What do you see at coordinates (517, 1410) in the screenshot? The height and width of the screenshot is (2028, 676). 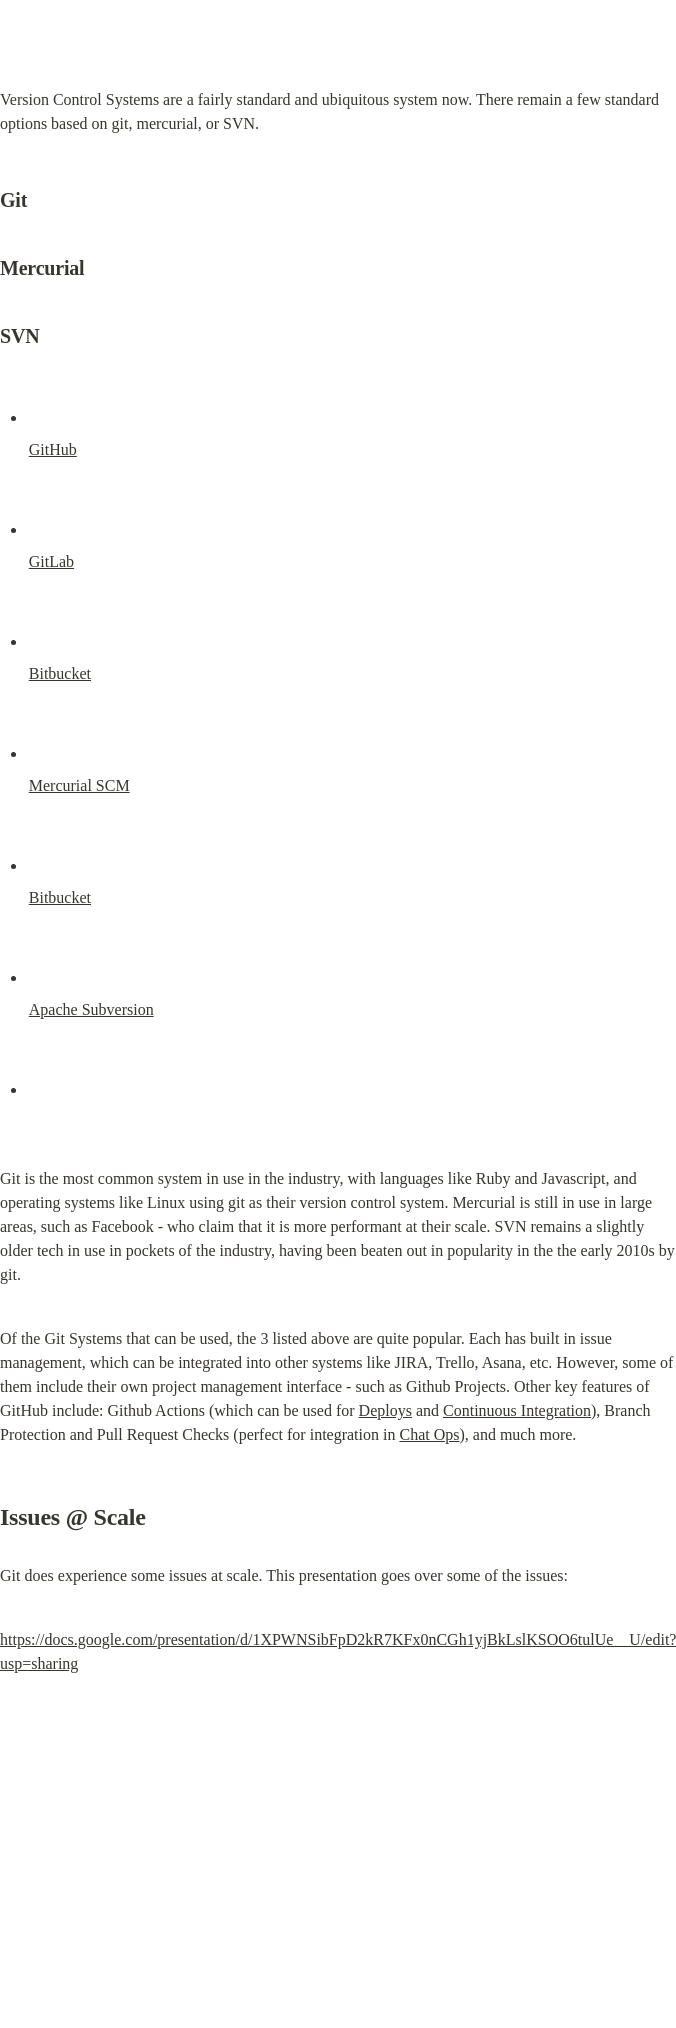 I see `Continuous Integration` at bounding box center [517, 1410].